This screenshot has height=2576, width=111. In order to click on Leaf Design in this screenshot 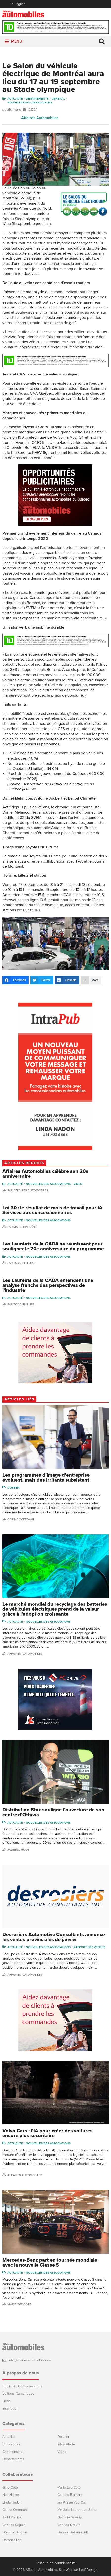, I will do `click(88, 2570)`.